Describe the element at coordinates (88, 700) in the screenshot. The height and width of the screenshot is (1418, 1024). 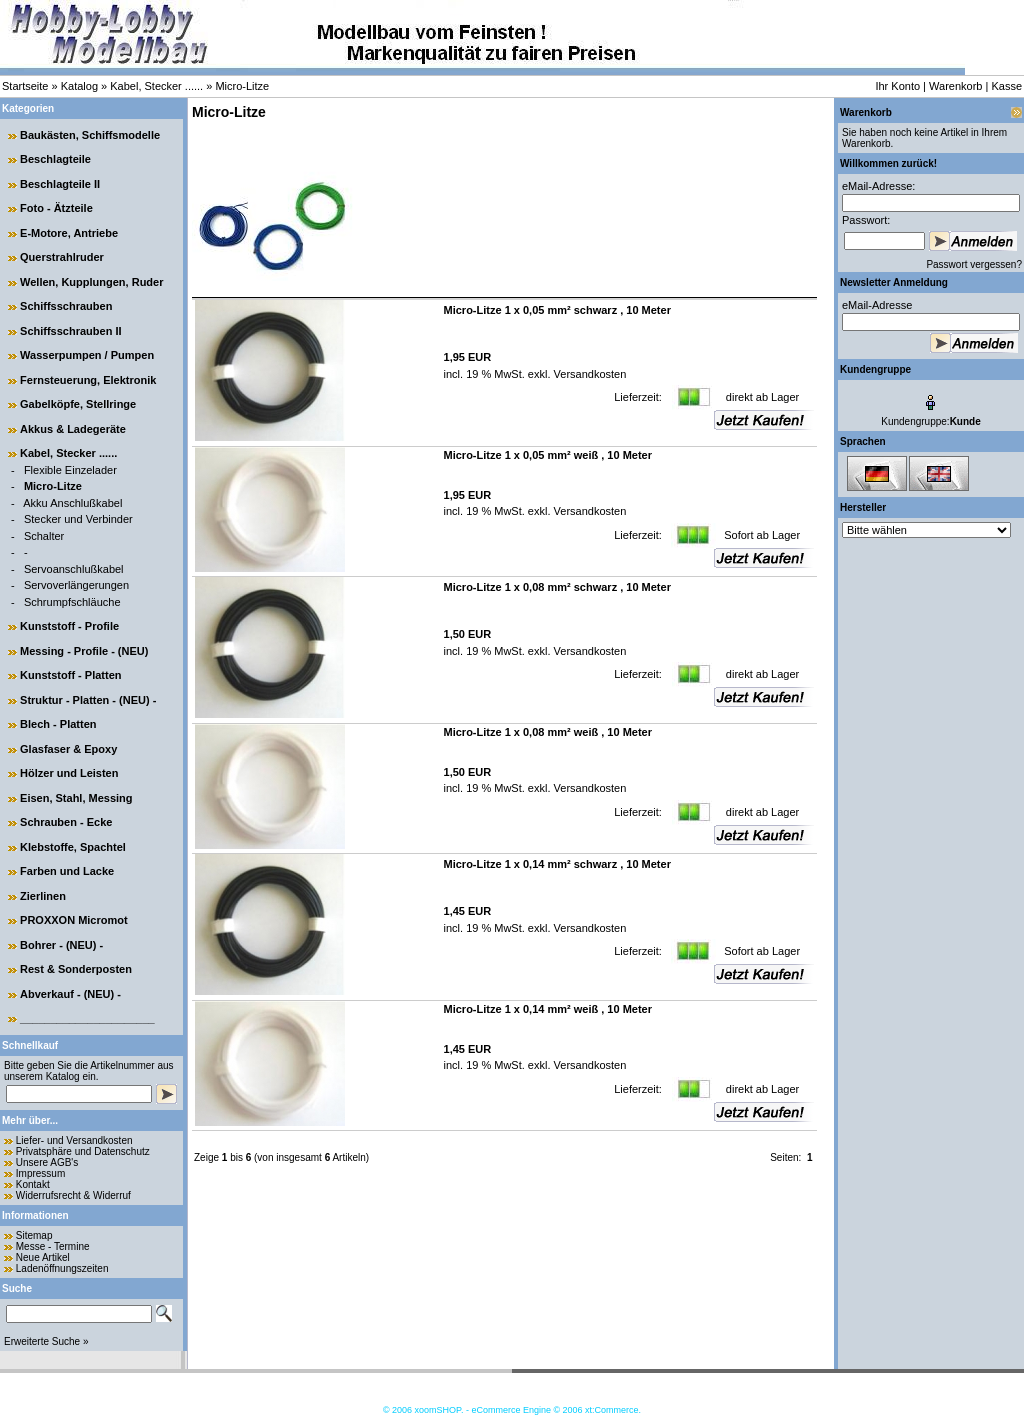
I see `Struktur - Platten - (NEU) -` at that location.